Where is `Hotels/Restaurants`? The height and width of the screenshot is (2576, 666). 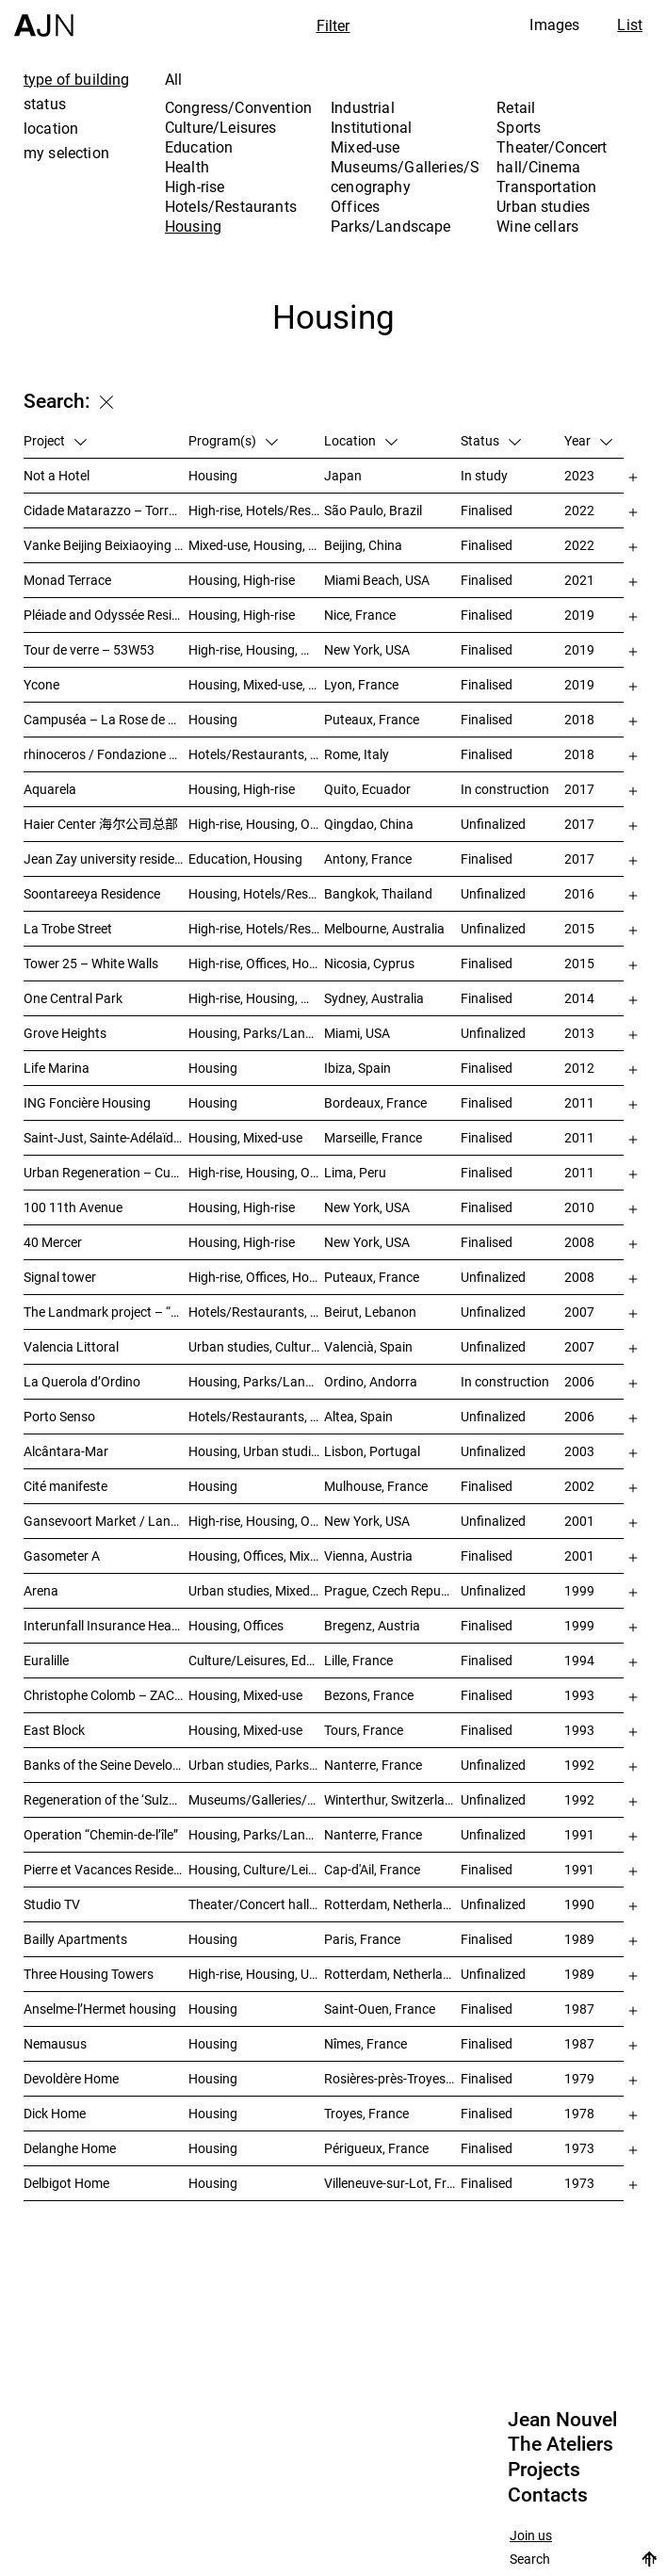
Hotels/Restaurants is located at coordinates (231, 206).